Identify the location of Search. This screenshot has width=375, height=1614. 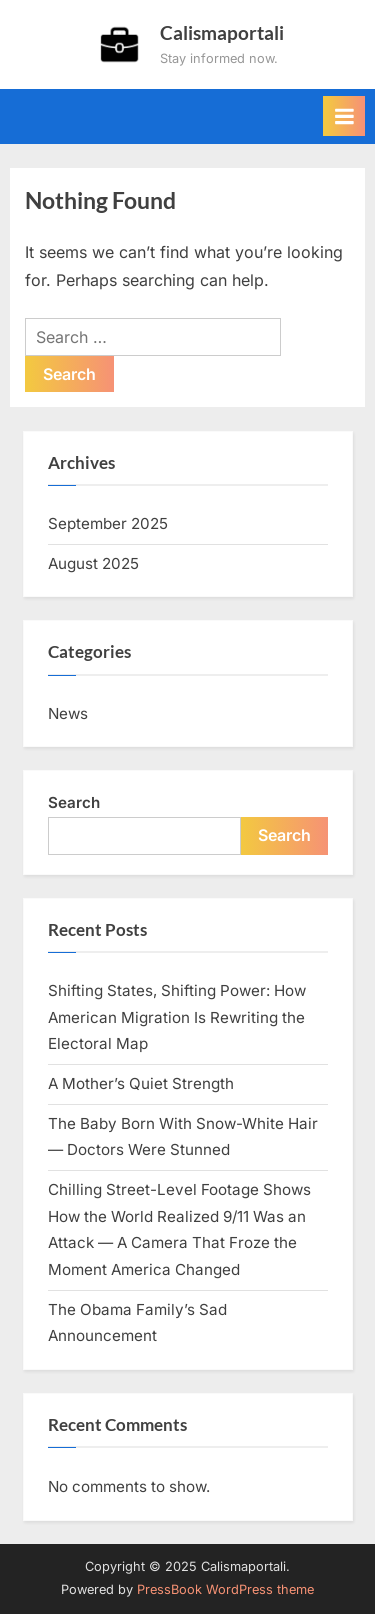
(74, 802).